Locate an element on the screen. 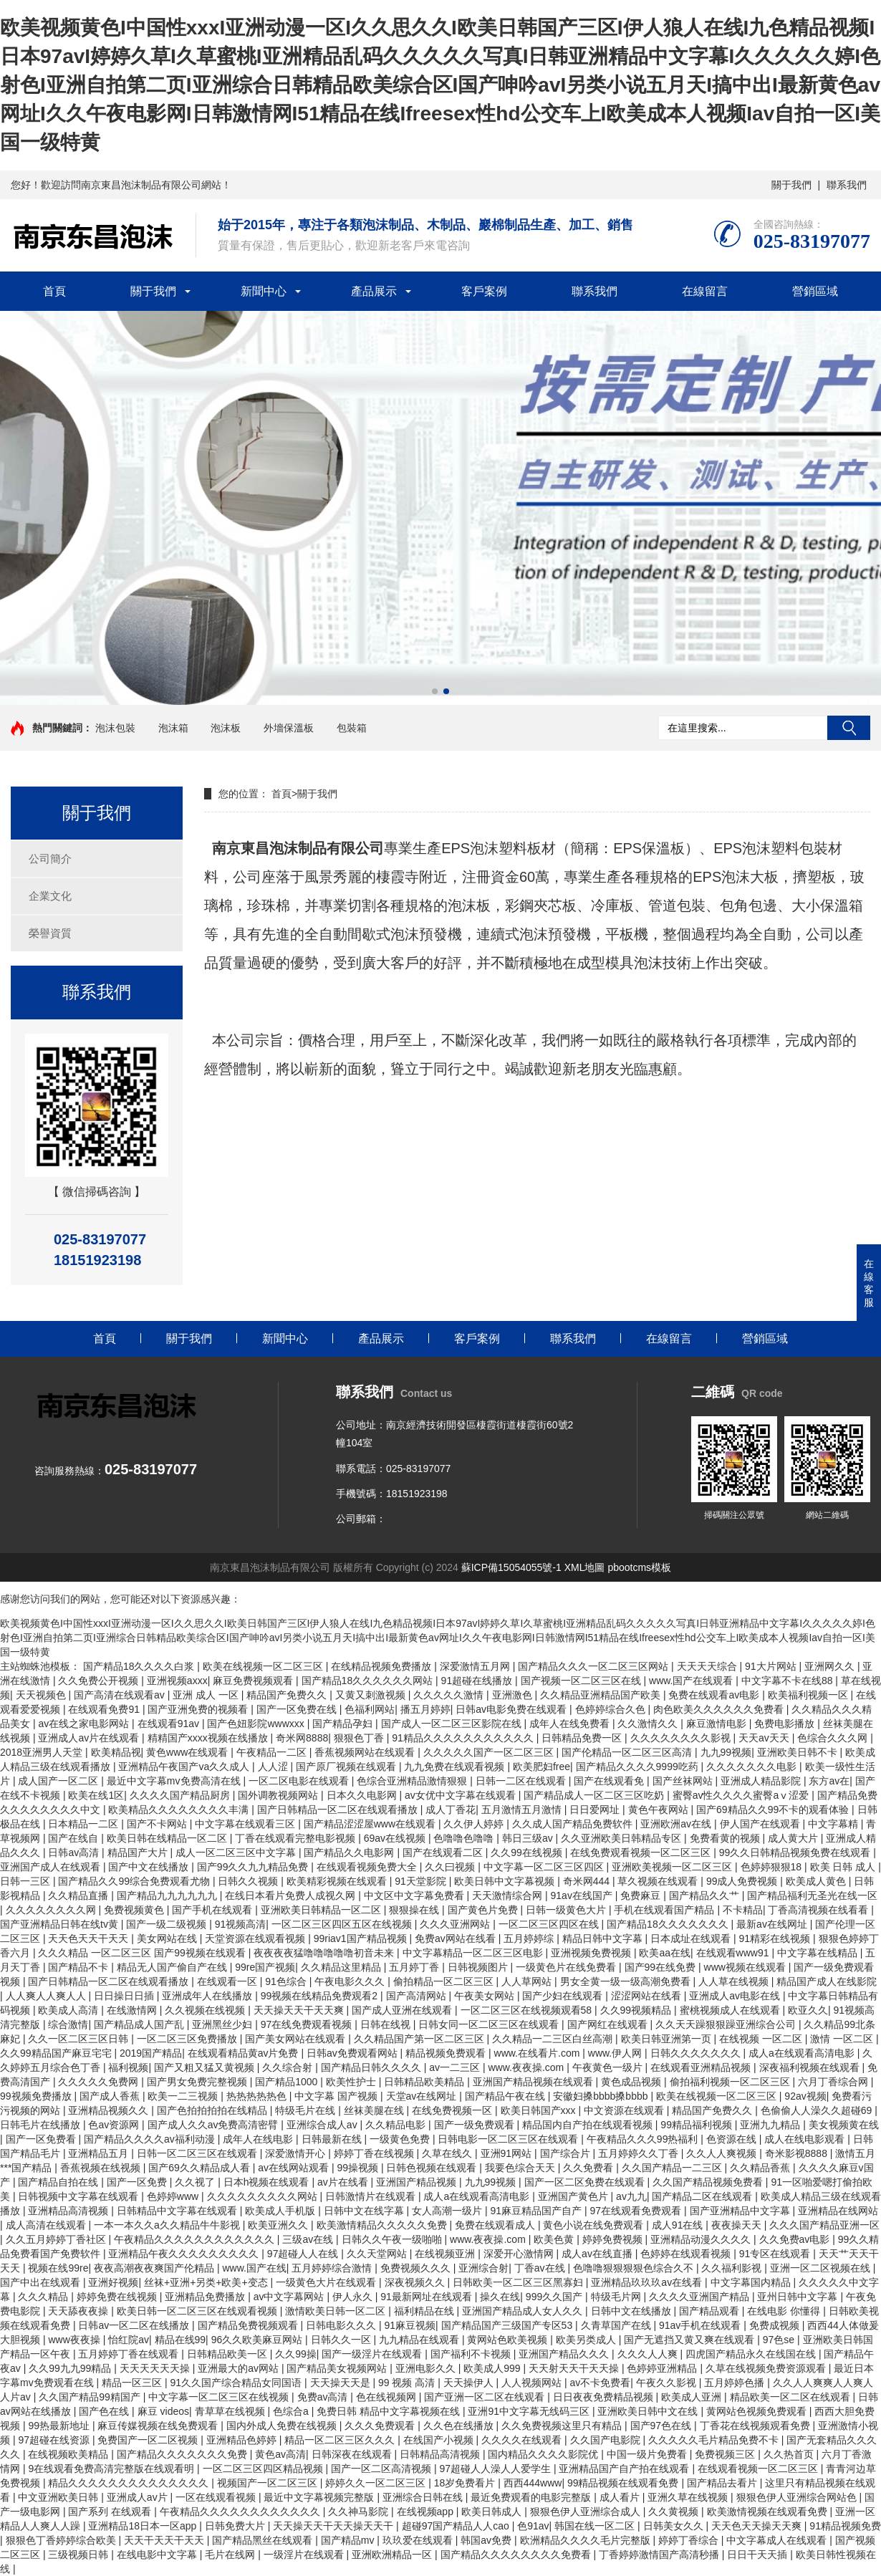 This screenshot has height=2576, width=881. 天天av天天 is located at coordinates (765, 1738).